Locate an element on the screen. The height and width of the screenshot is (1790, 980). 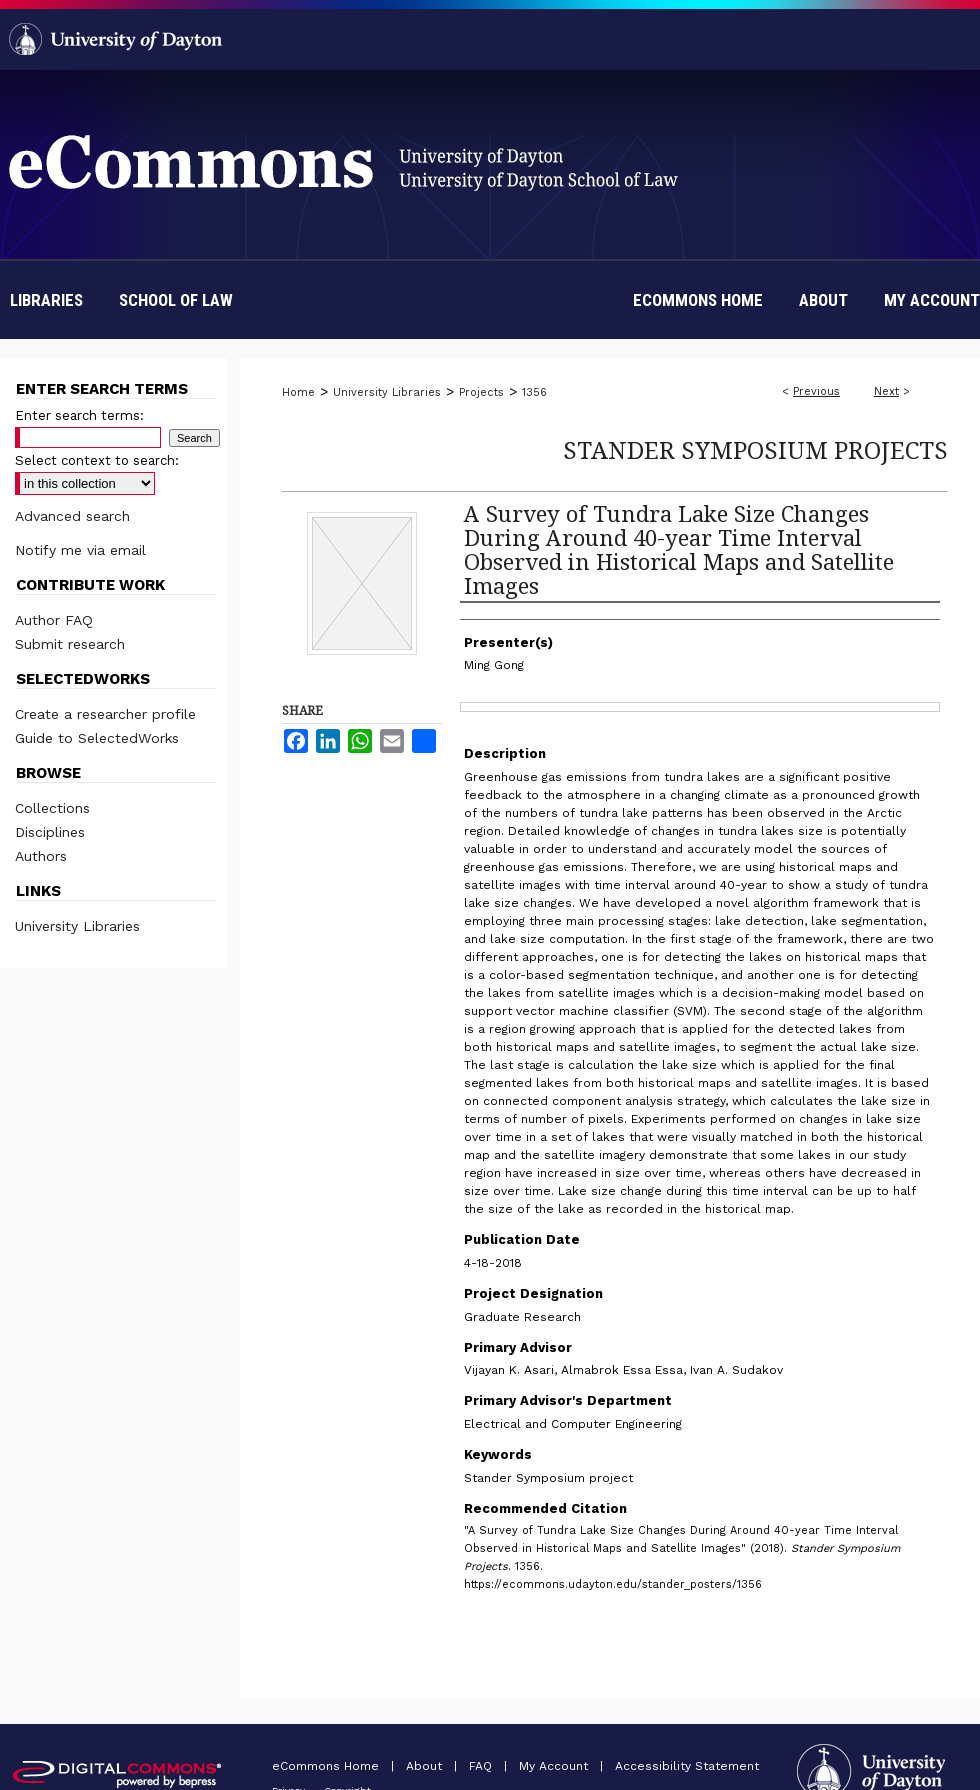
Advanced search is located at coordinates (72, 516).